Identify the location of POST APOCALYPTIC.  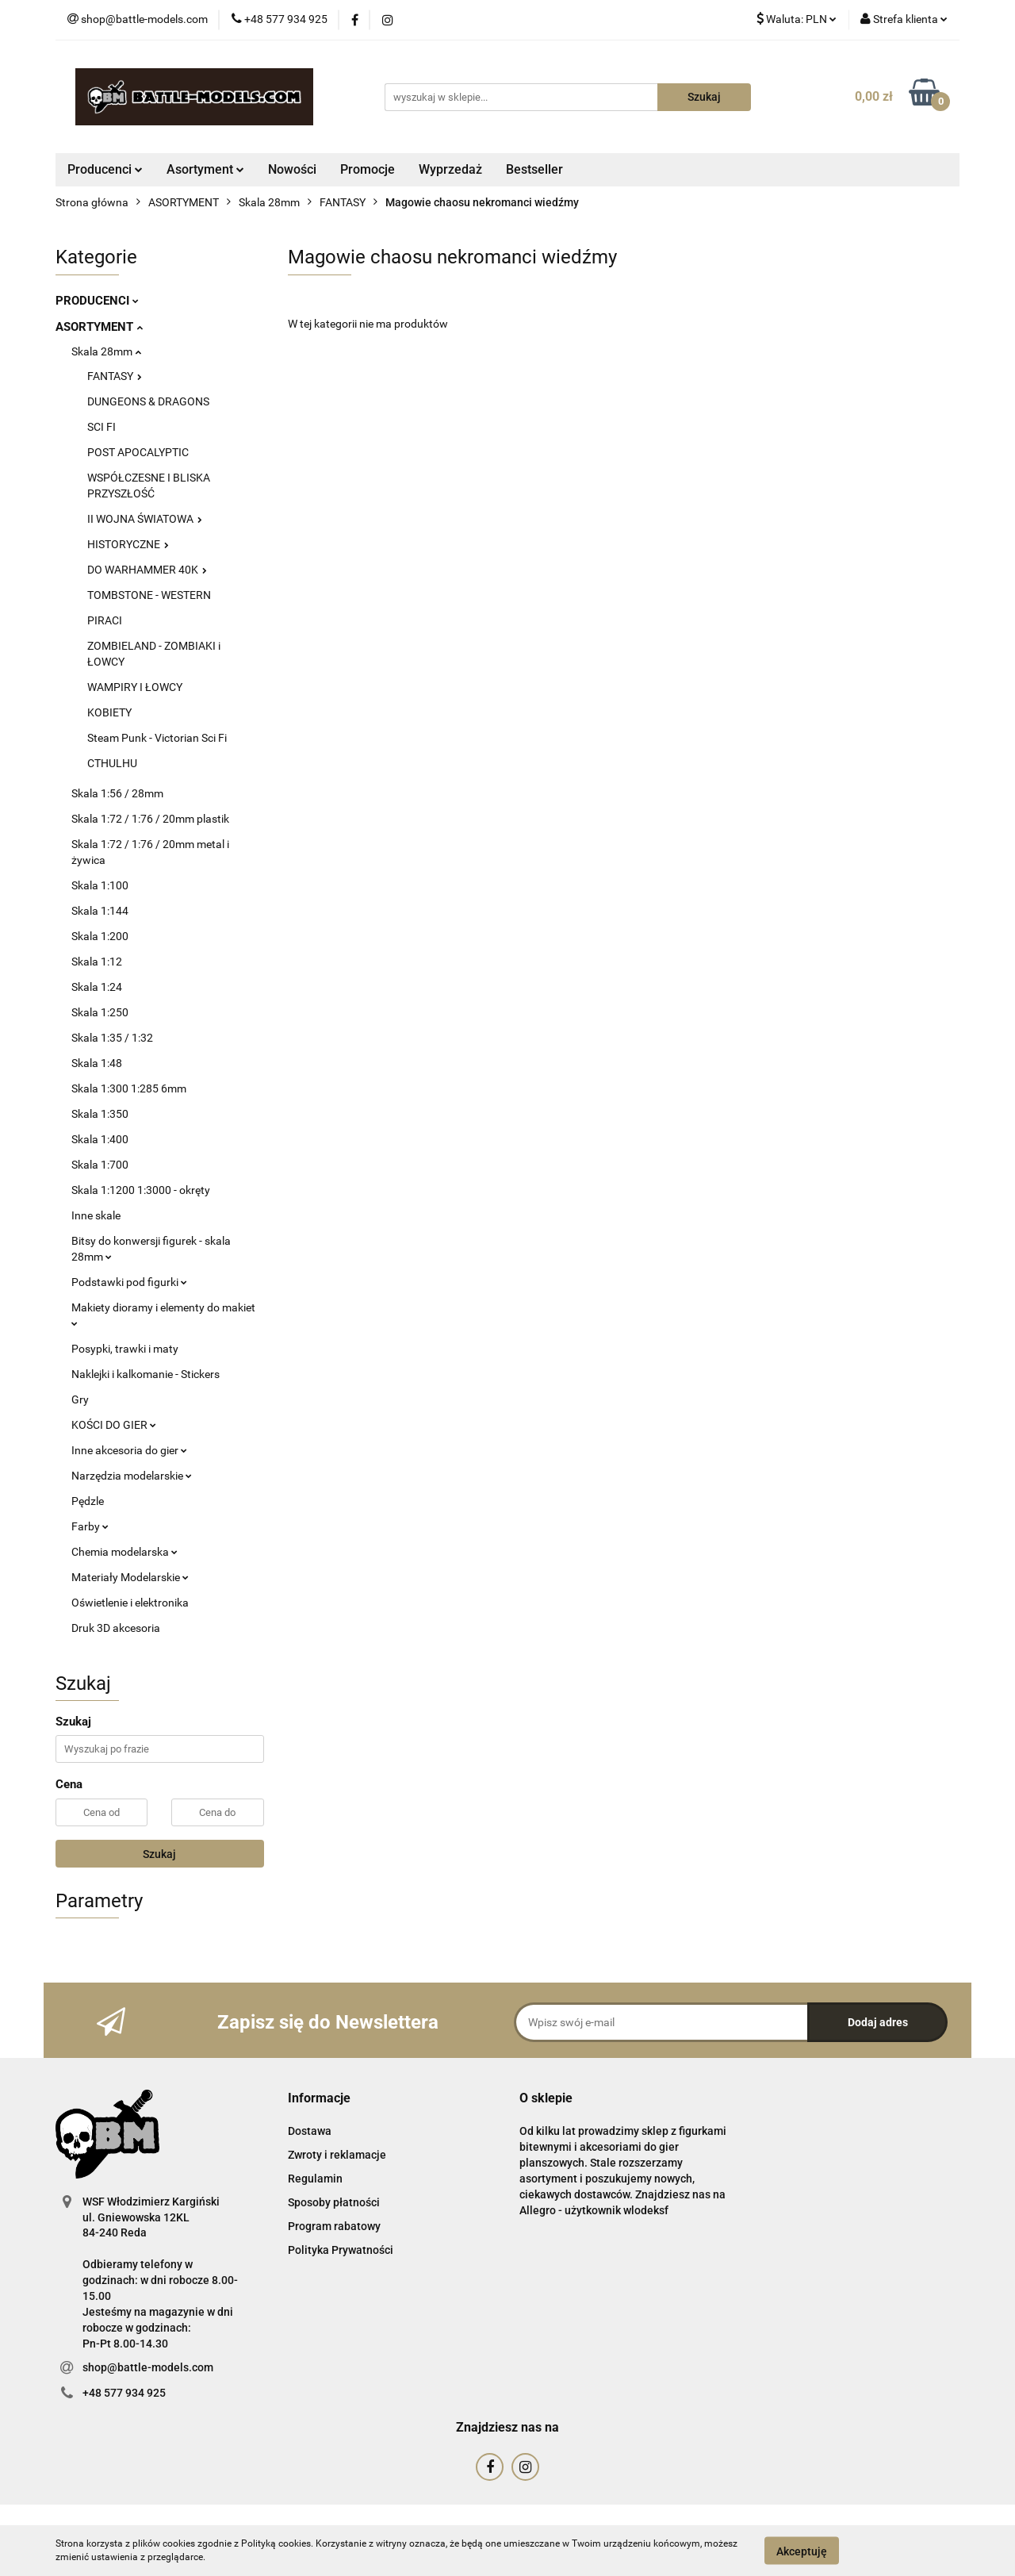
(138, 452).